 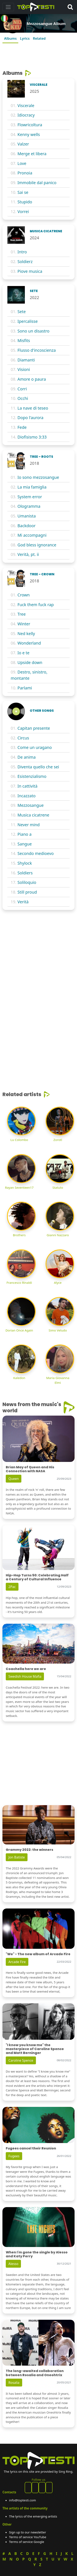 I want to click on God bless ignorance, so click(x=36, y=545).